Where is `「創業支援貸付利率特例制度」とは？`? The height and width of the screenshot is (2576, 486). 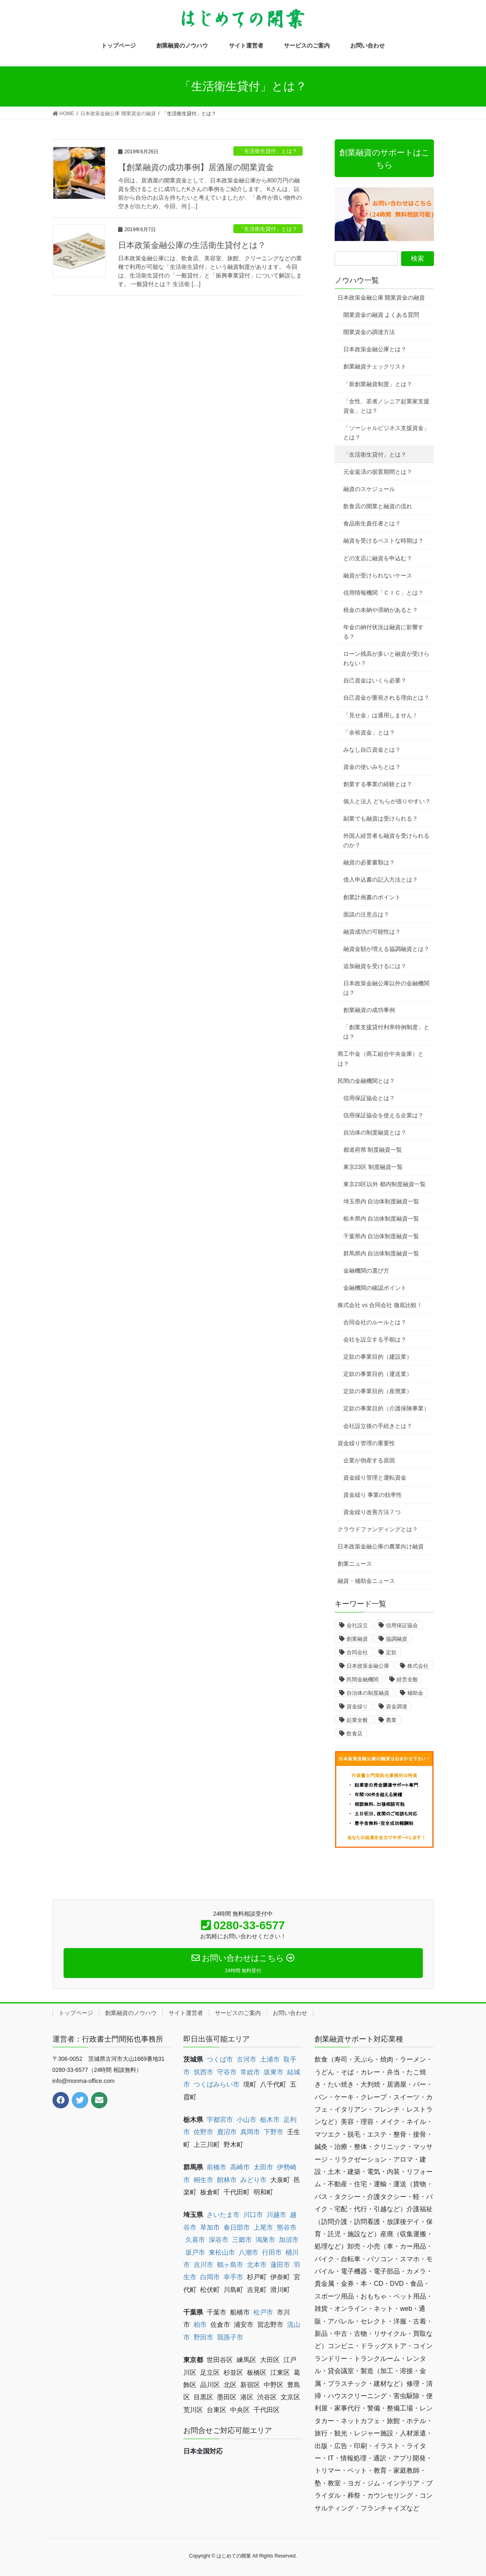
「創業支援貸付利率特例制度」とは？ is located at coordinates (386, 1032).